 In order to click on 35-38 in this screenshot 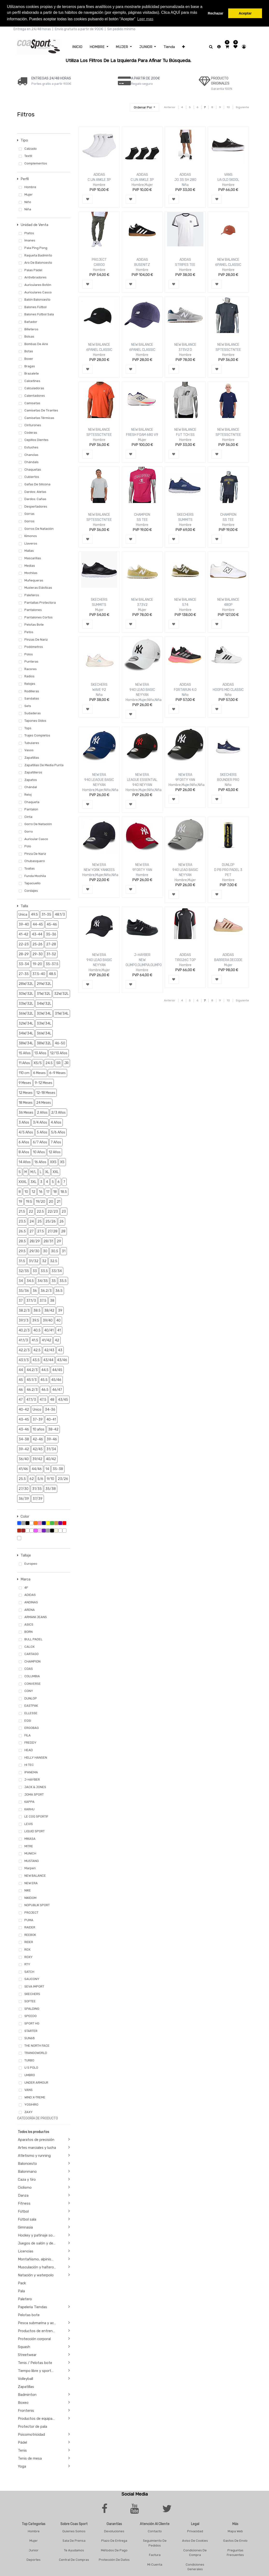, I will do `click(57, 1468)`.